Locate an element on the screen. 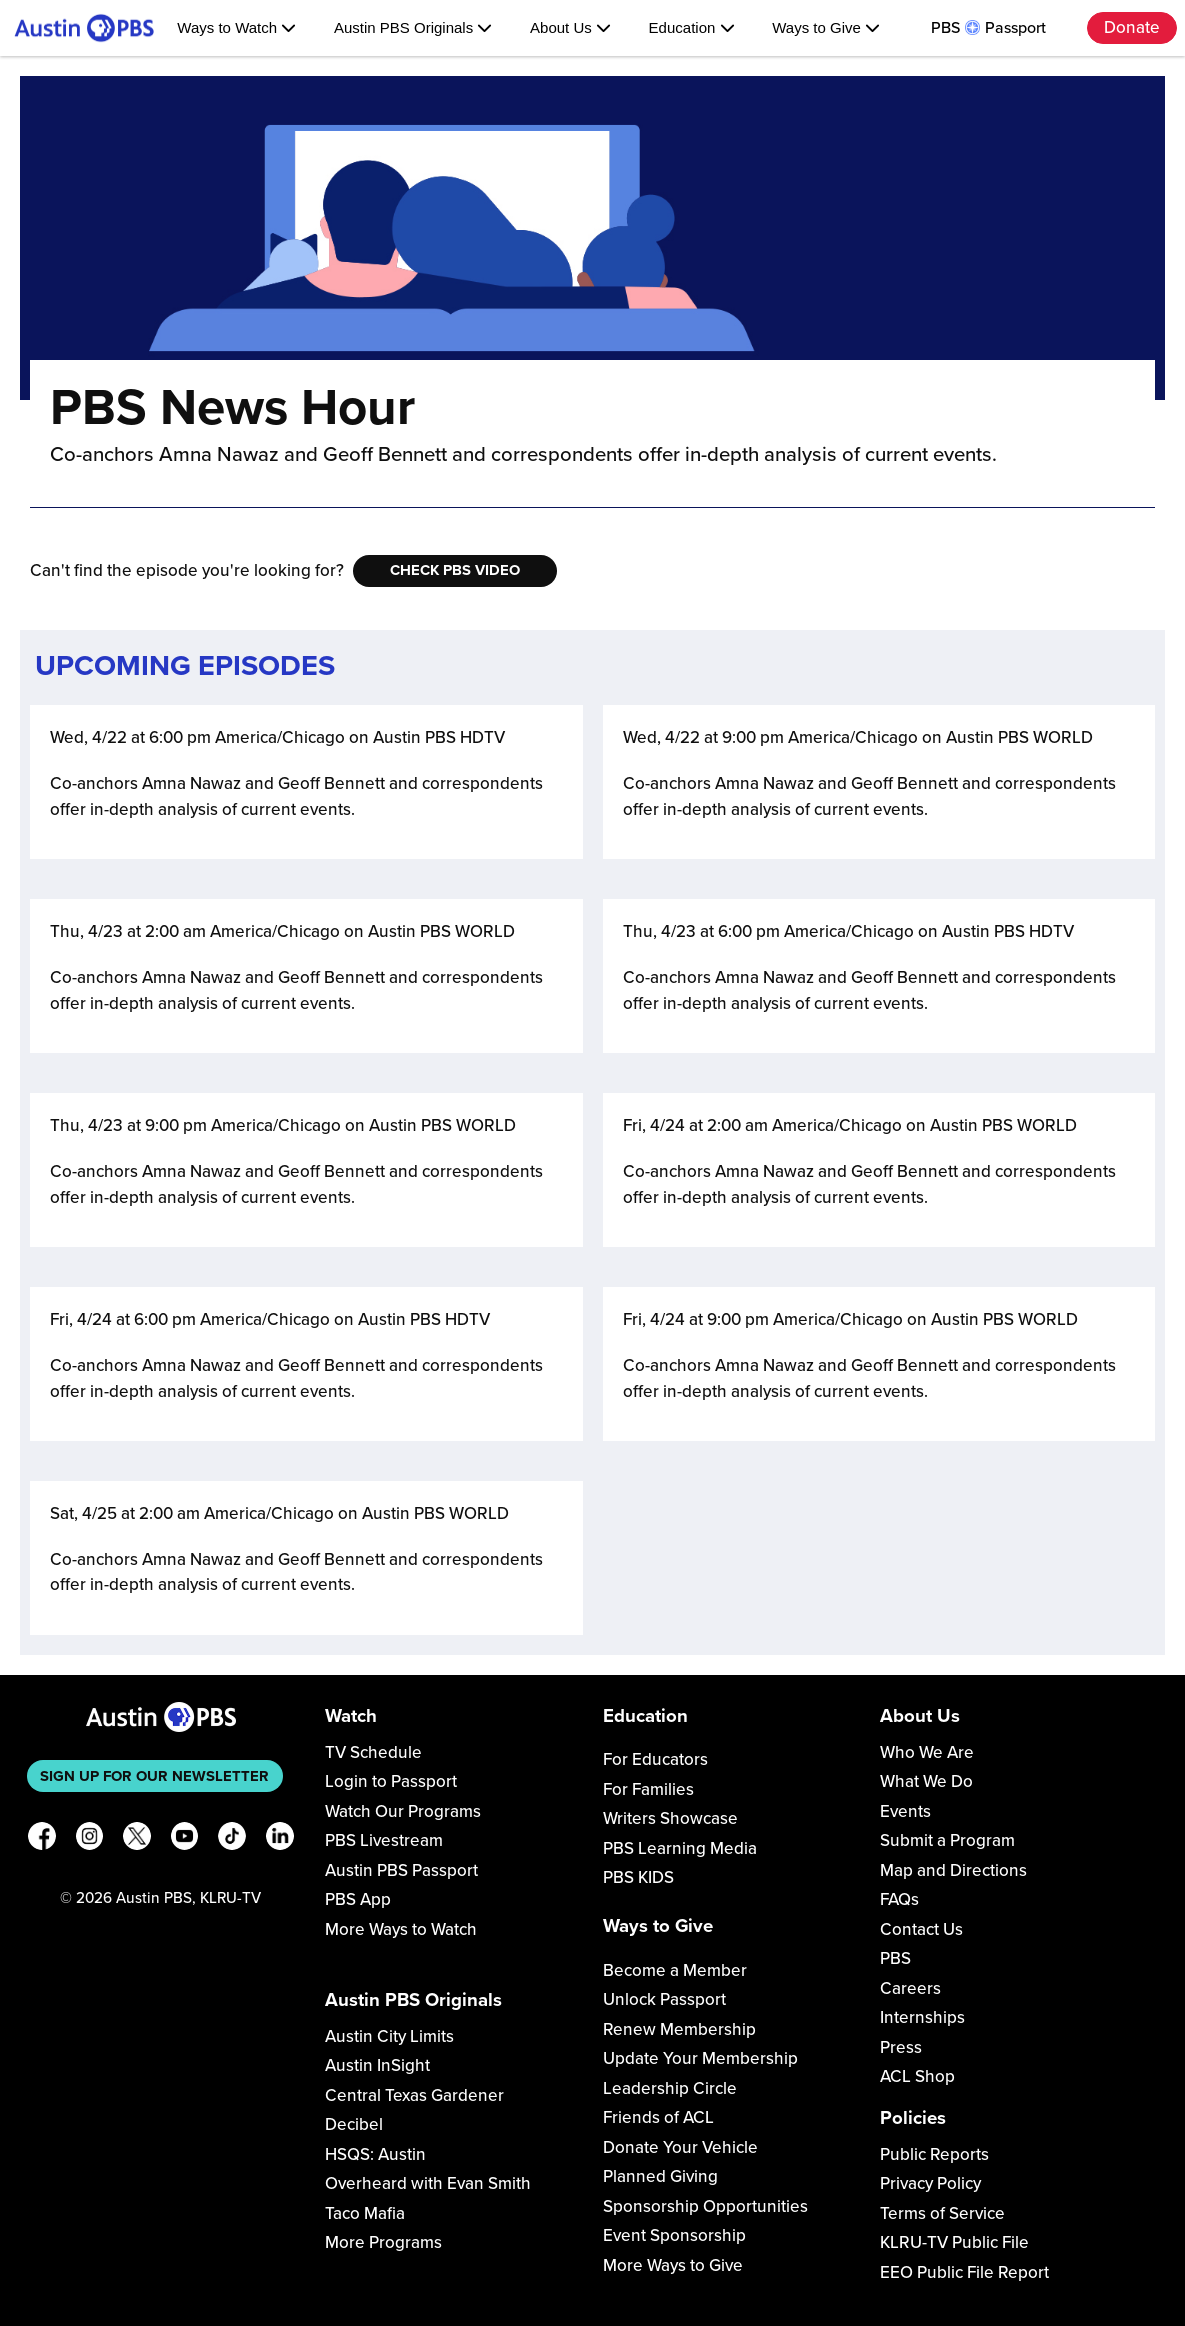 The width and height of the screenshot is (1185, 2326). FAQs is located at coordinates (899, 1899).